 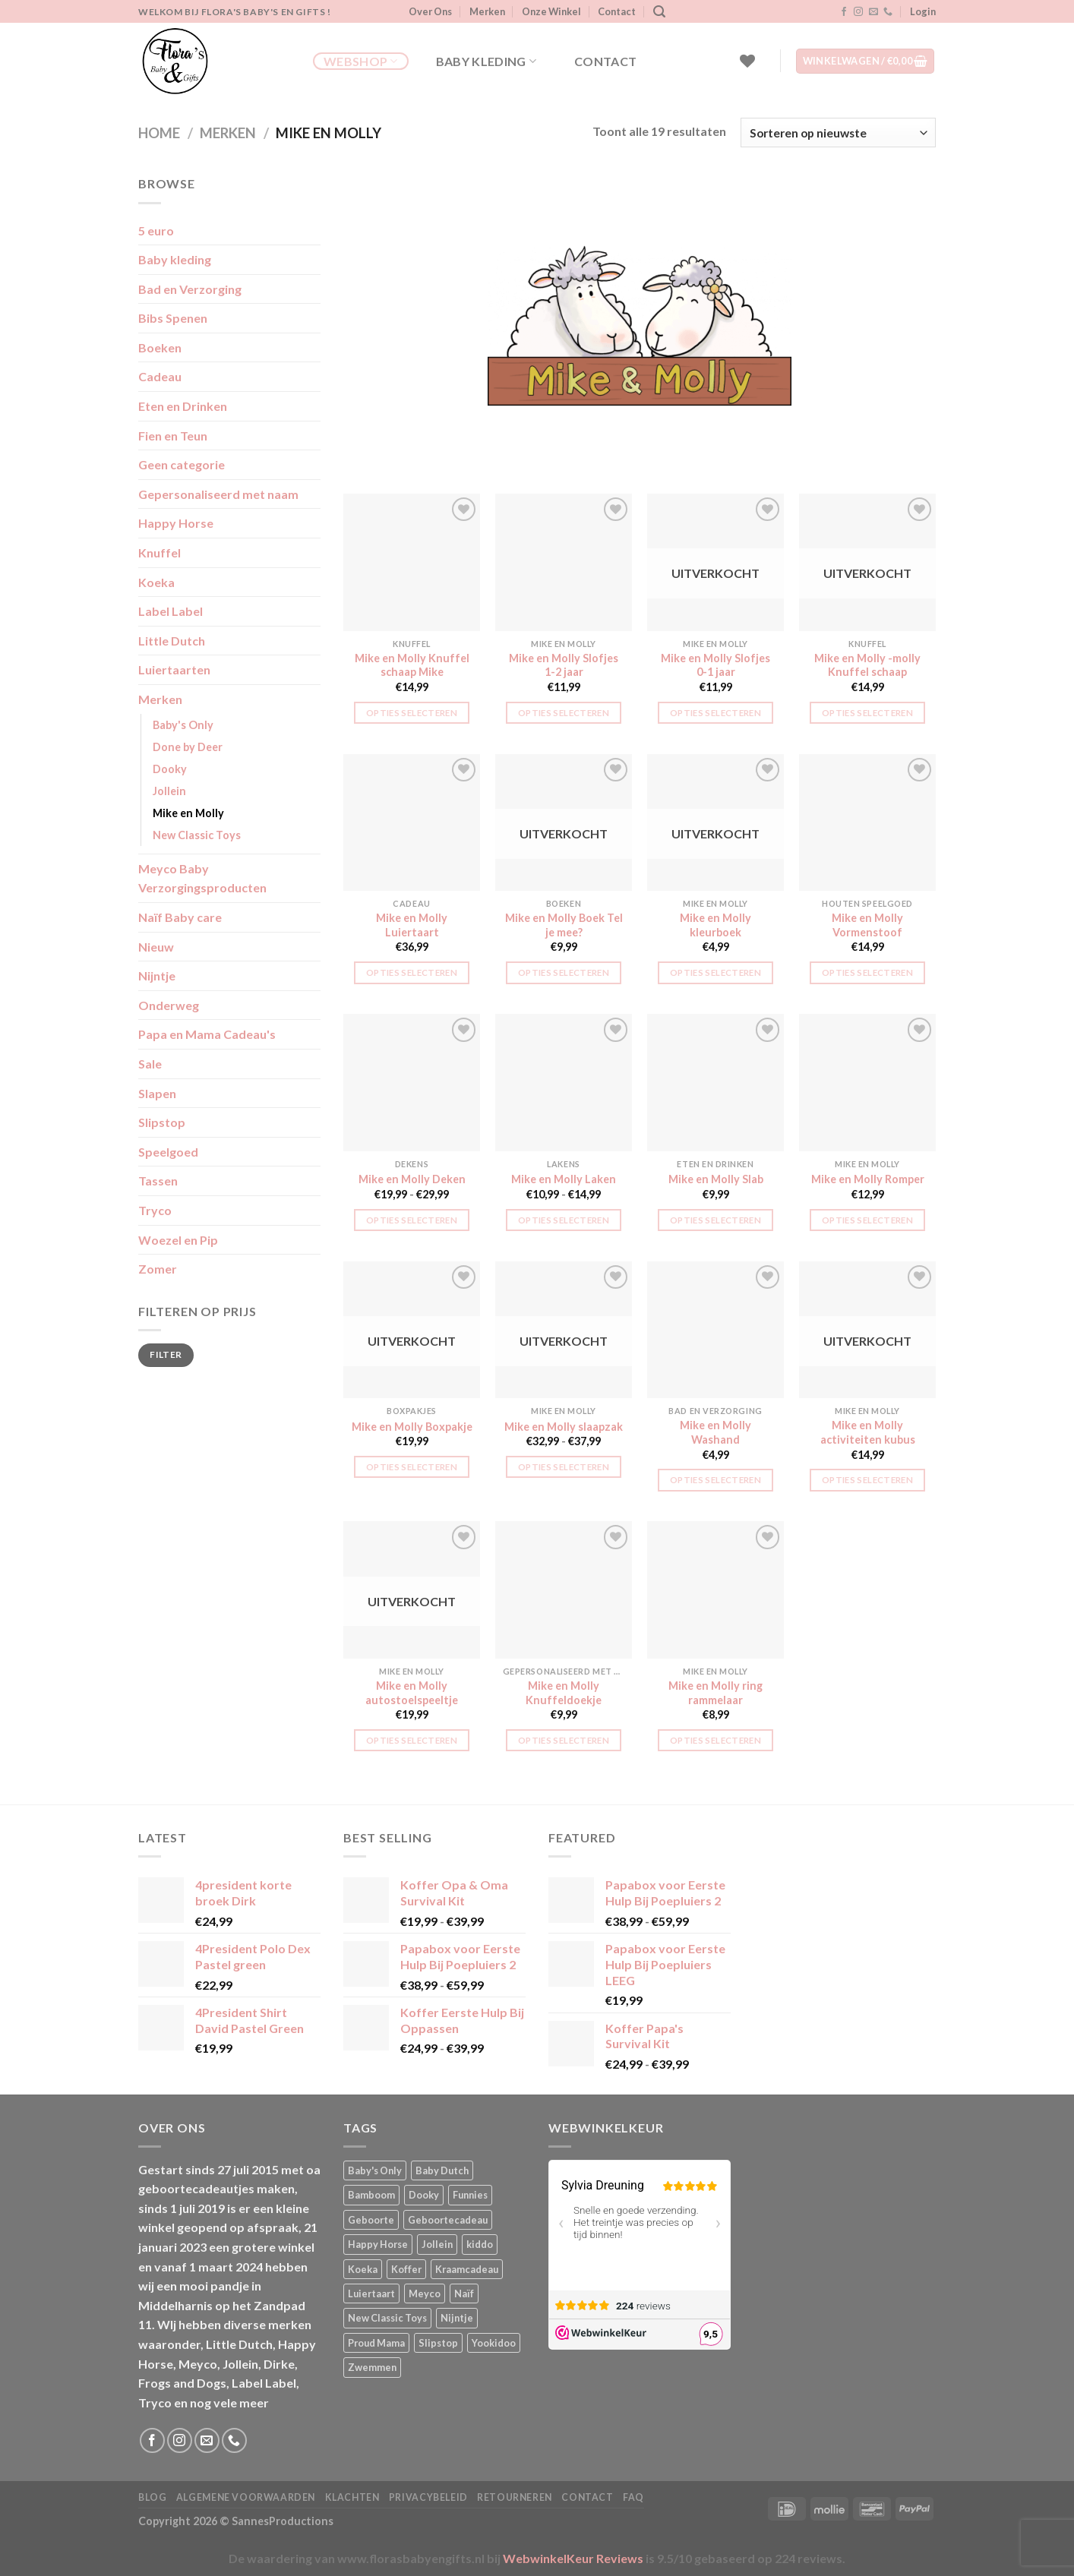 I want to click on Mike en Molly Boxpakje, so click(x=412, y=1426).